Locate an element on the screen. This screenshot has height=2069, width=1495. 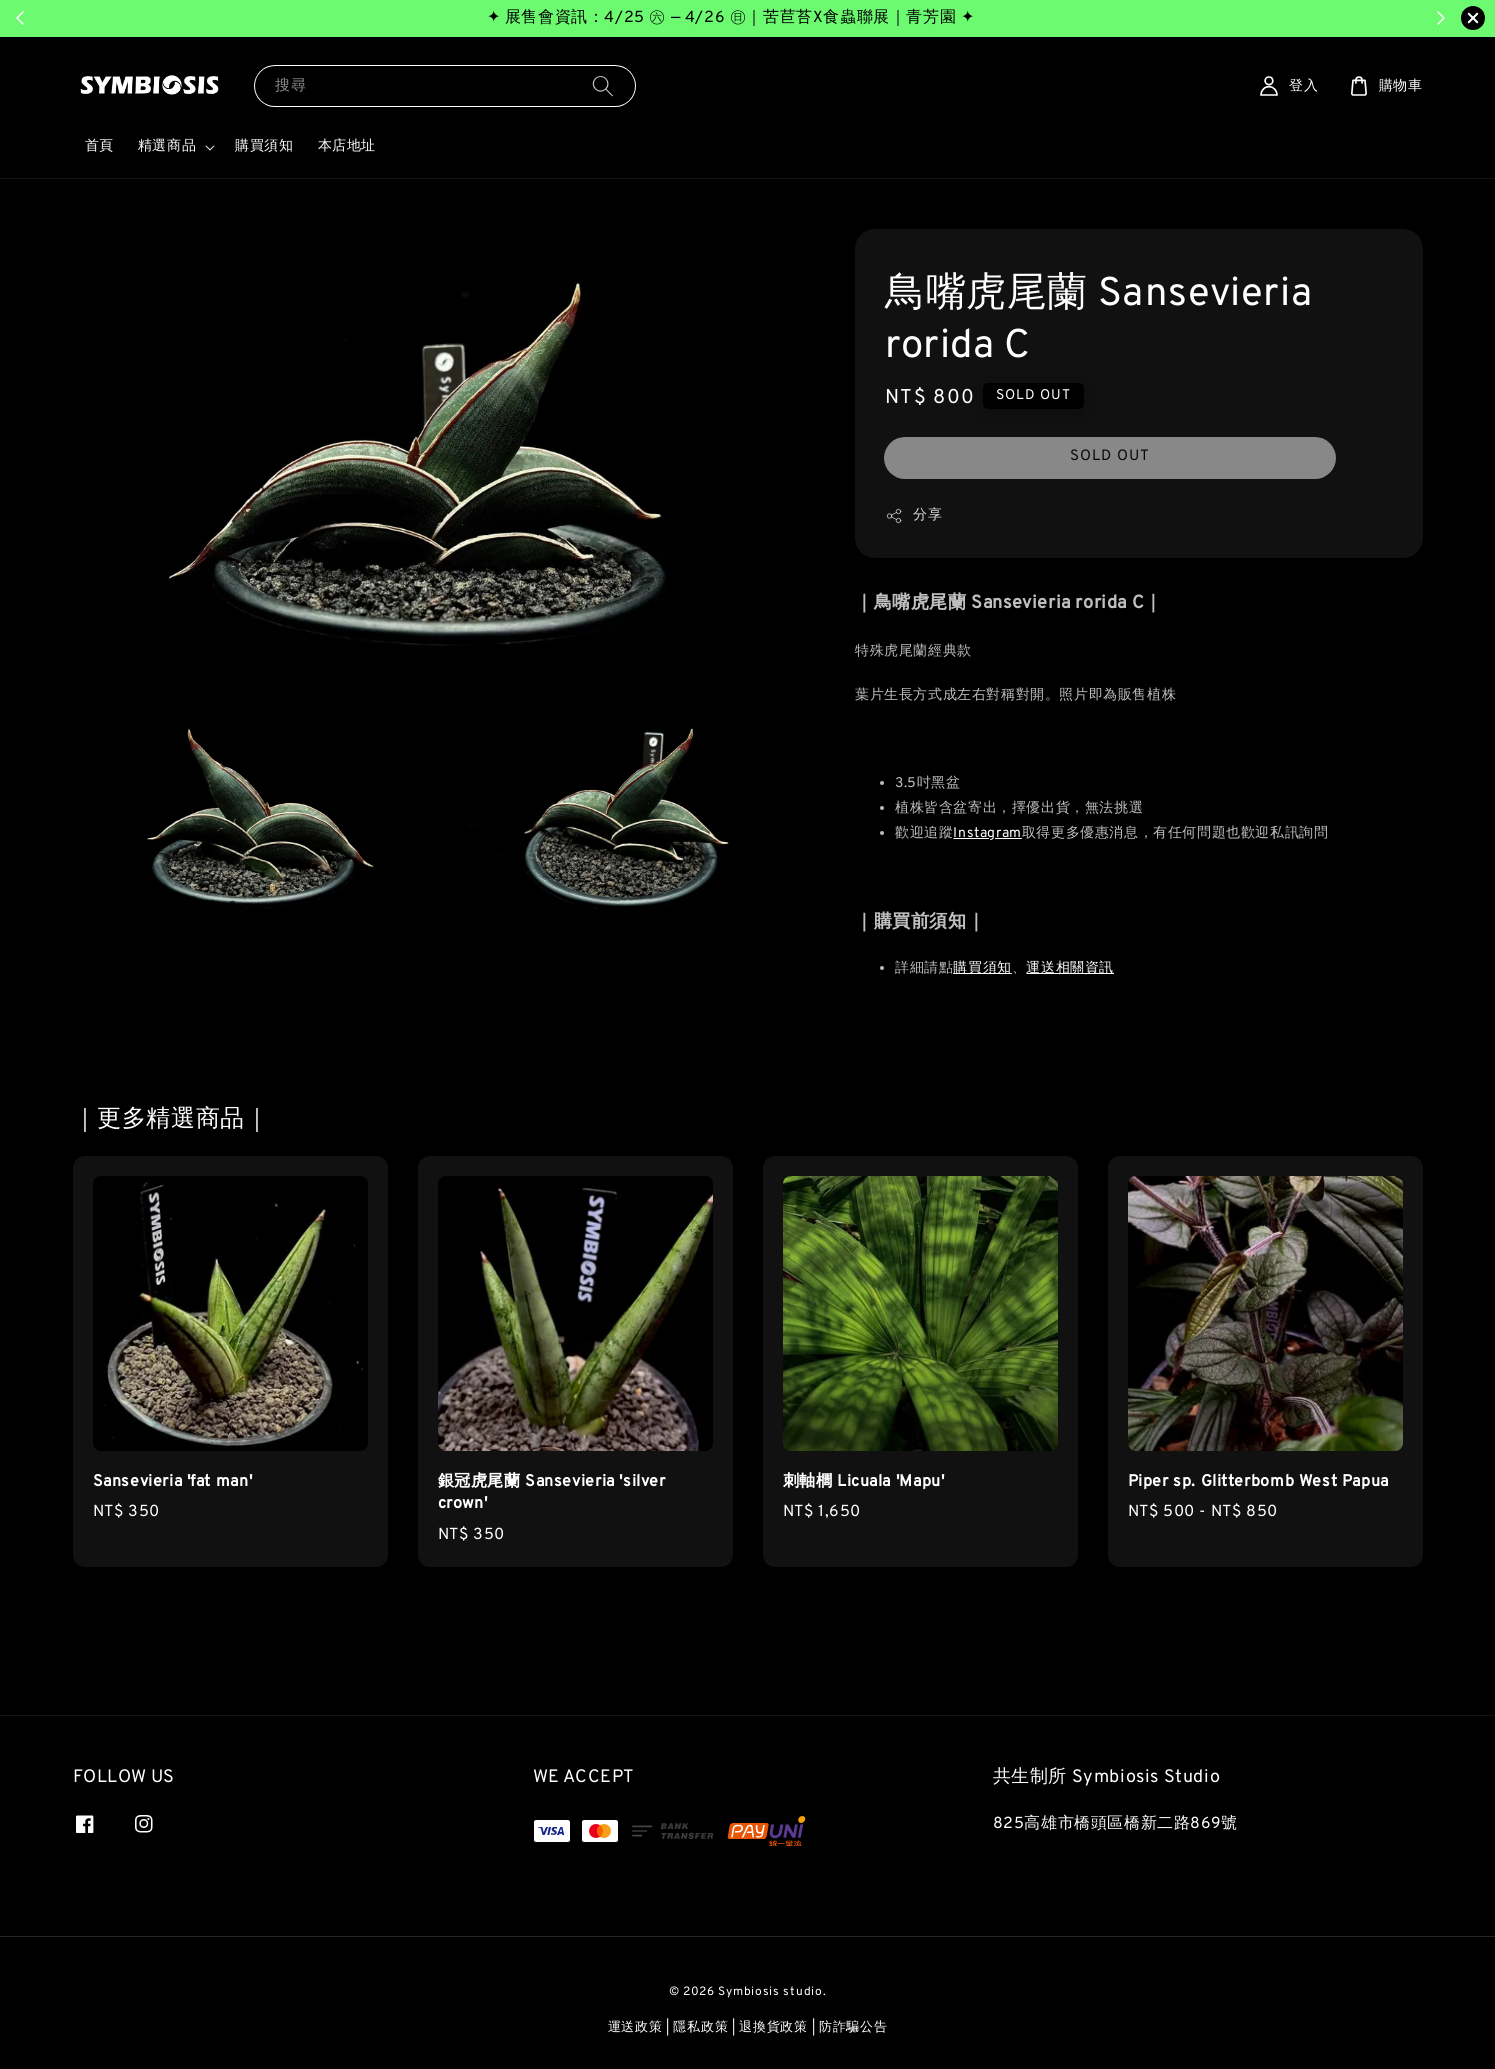
SOLD OUT is located at coordinates (1110, 456).